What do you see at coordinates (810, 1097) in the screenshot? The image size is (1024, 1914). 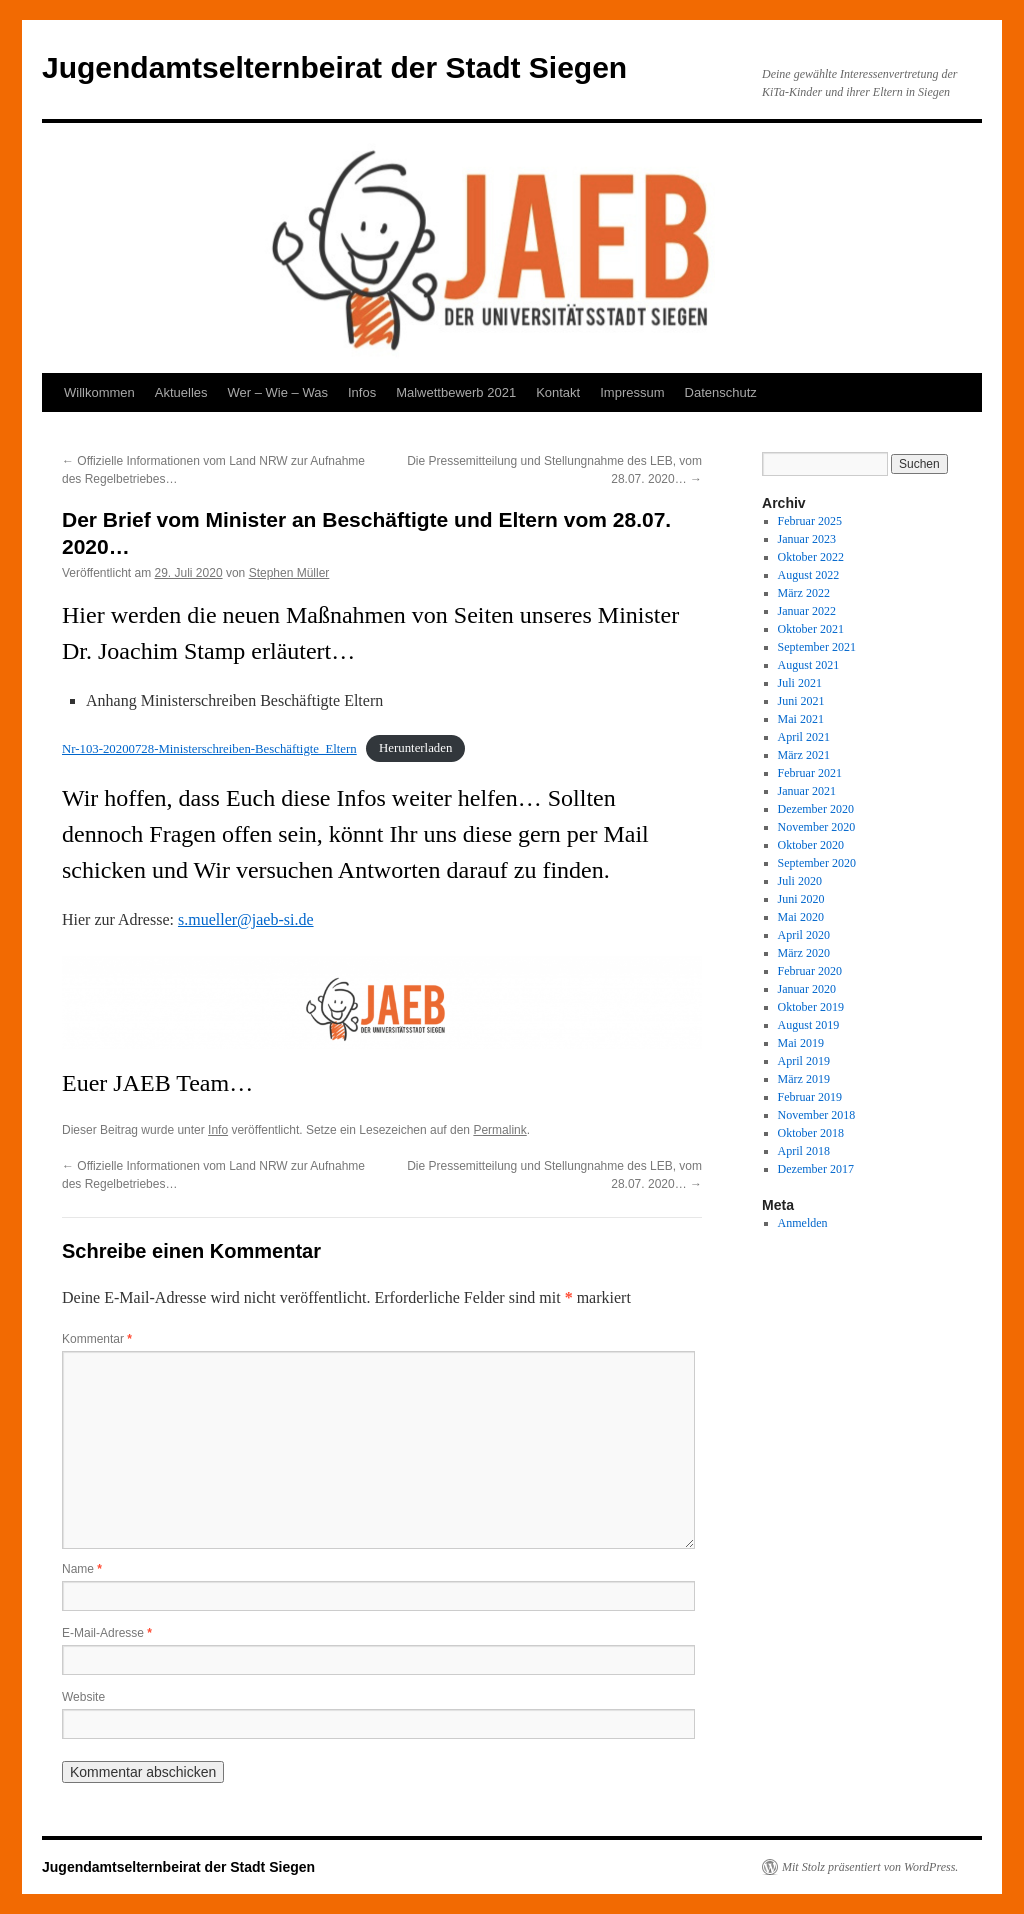 I see `Februar 2019` at bounding box center [810, 1097].